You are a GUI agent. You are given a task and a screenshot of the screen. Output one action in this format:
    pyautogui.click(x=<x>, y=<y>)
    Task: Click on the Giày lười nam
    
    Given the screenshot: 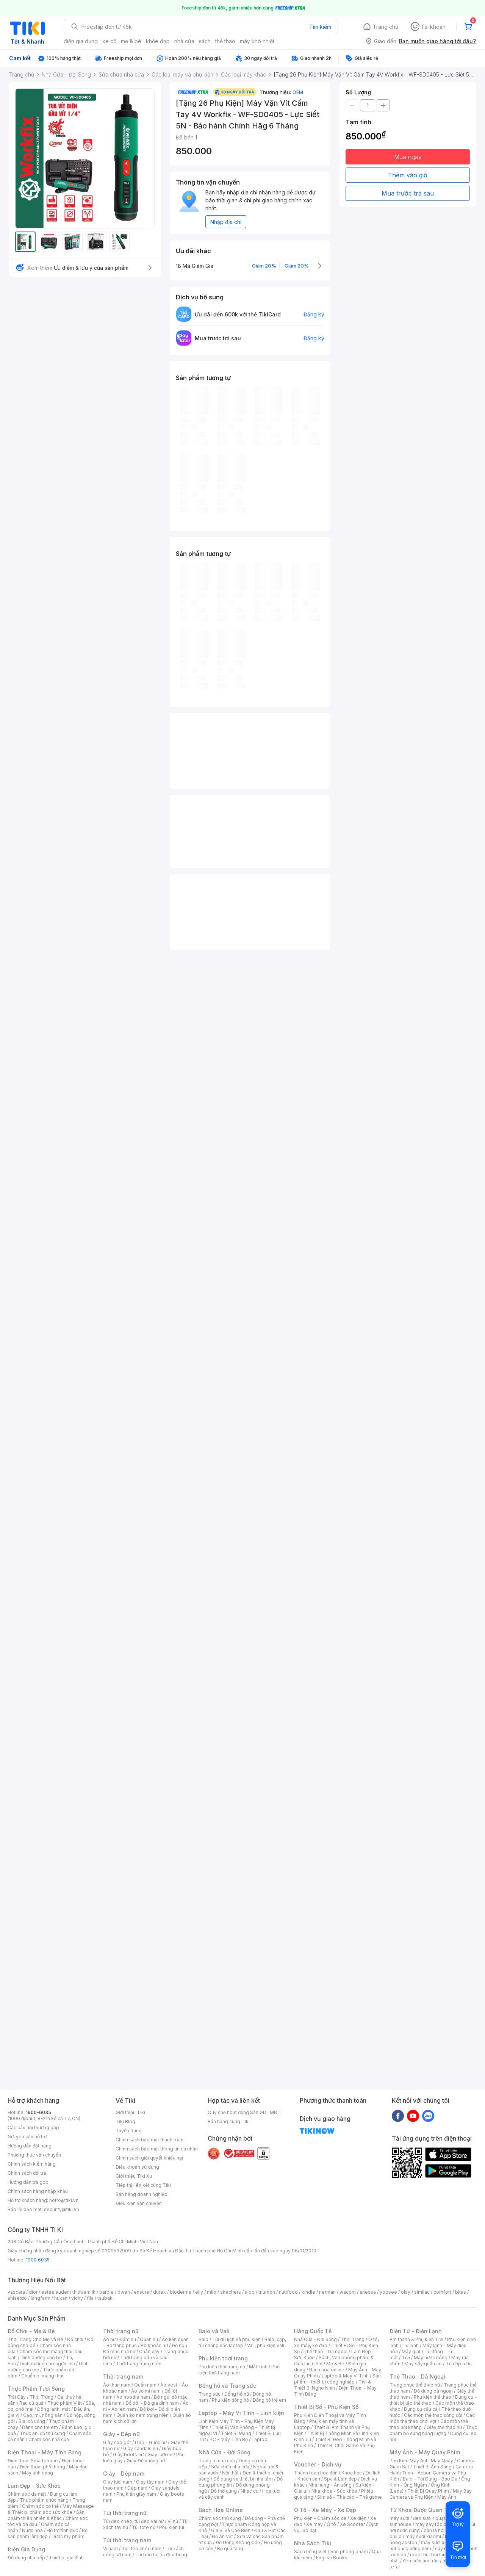 What is the action you would take?
    pyautogui.click(x=117, y=2482)
    